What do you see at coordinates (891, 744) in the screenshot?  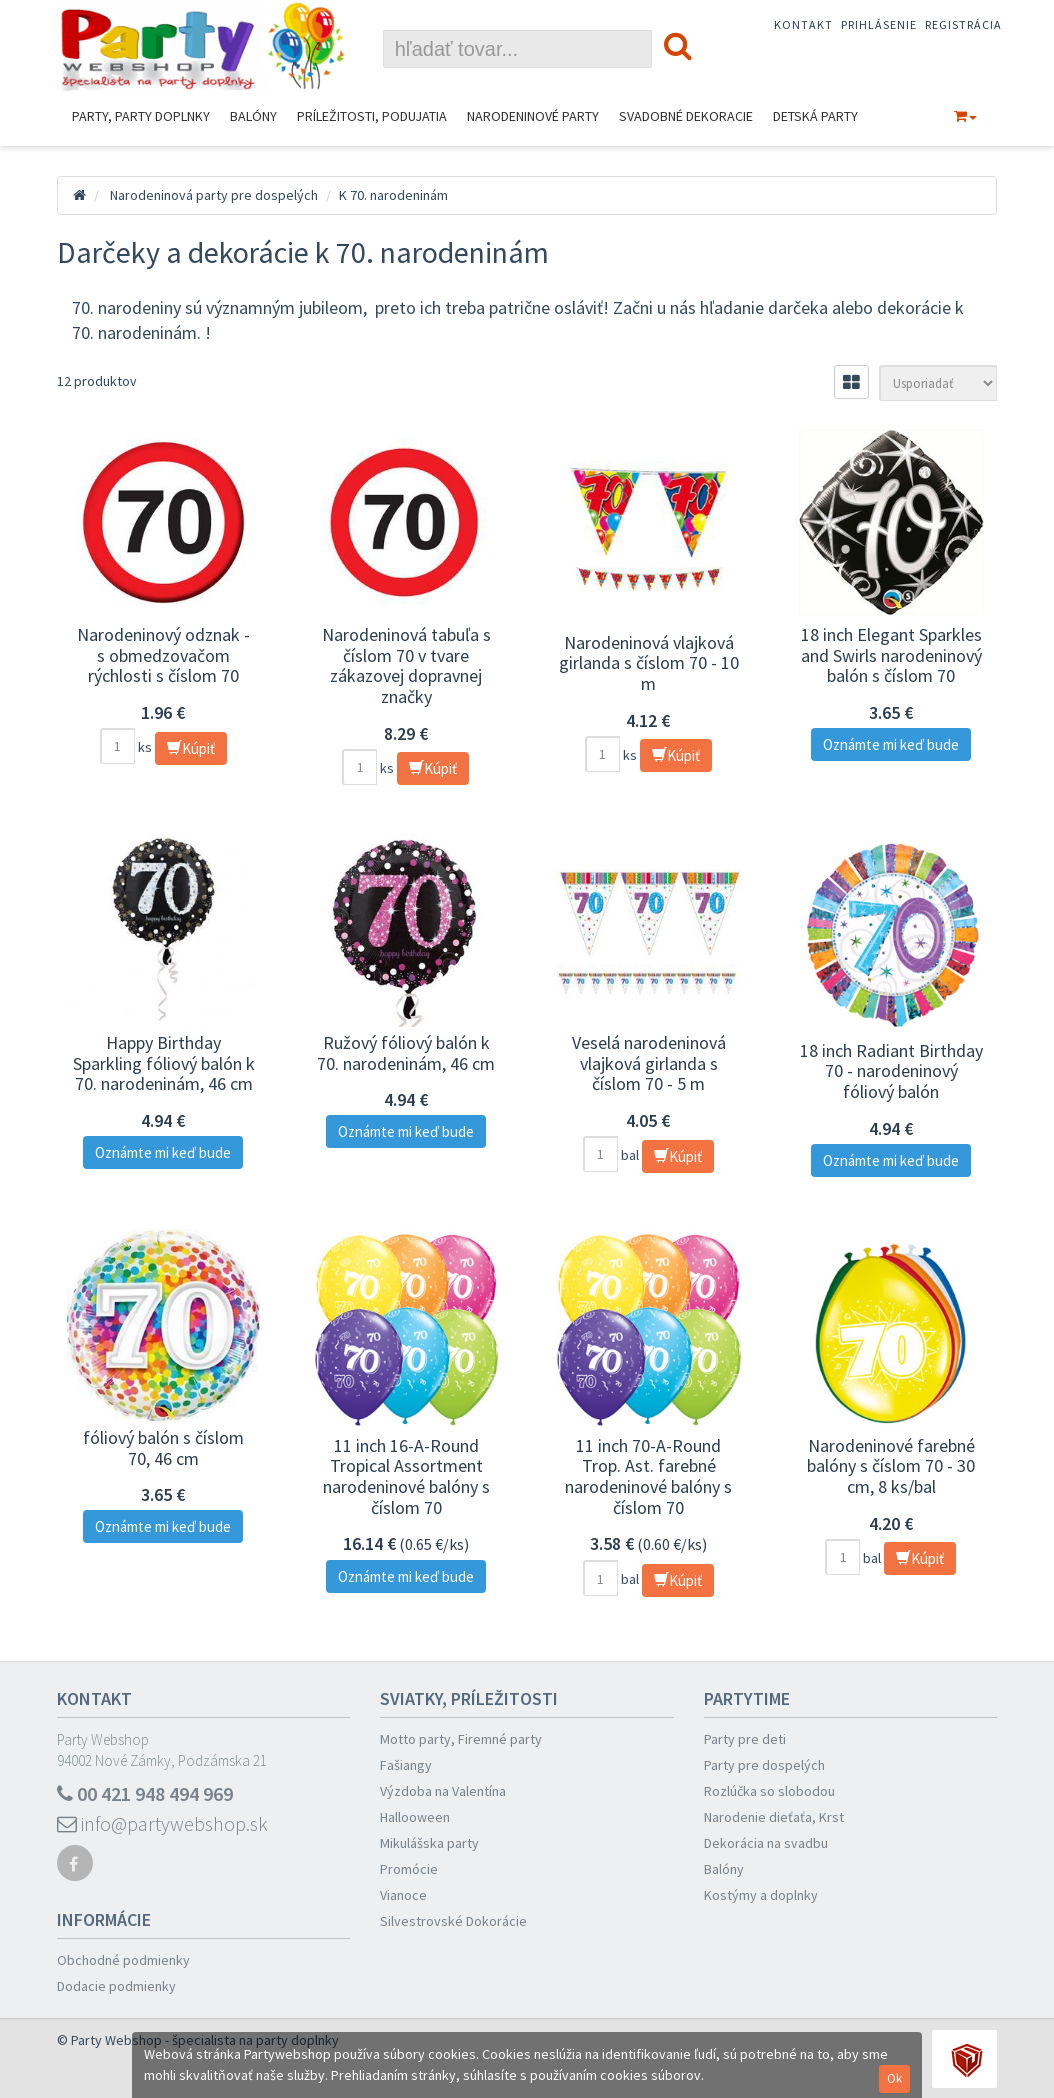 I see `Oznámte mi keď bude` at bounding box center [891, 744].